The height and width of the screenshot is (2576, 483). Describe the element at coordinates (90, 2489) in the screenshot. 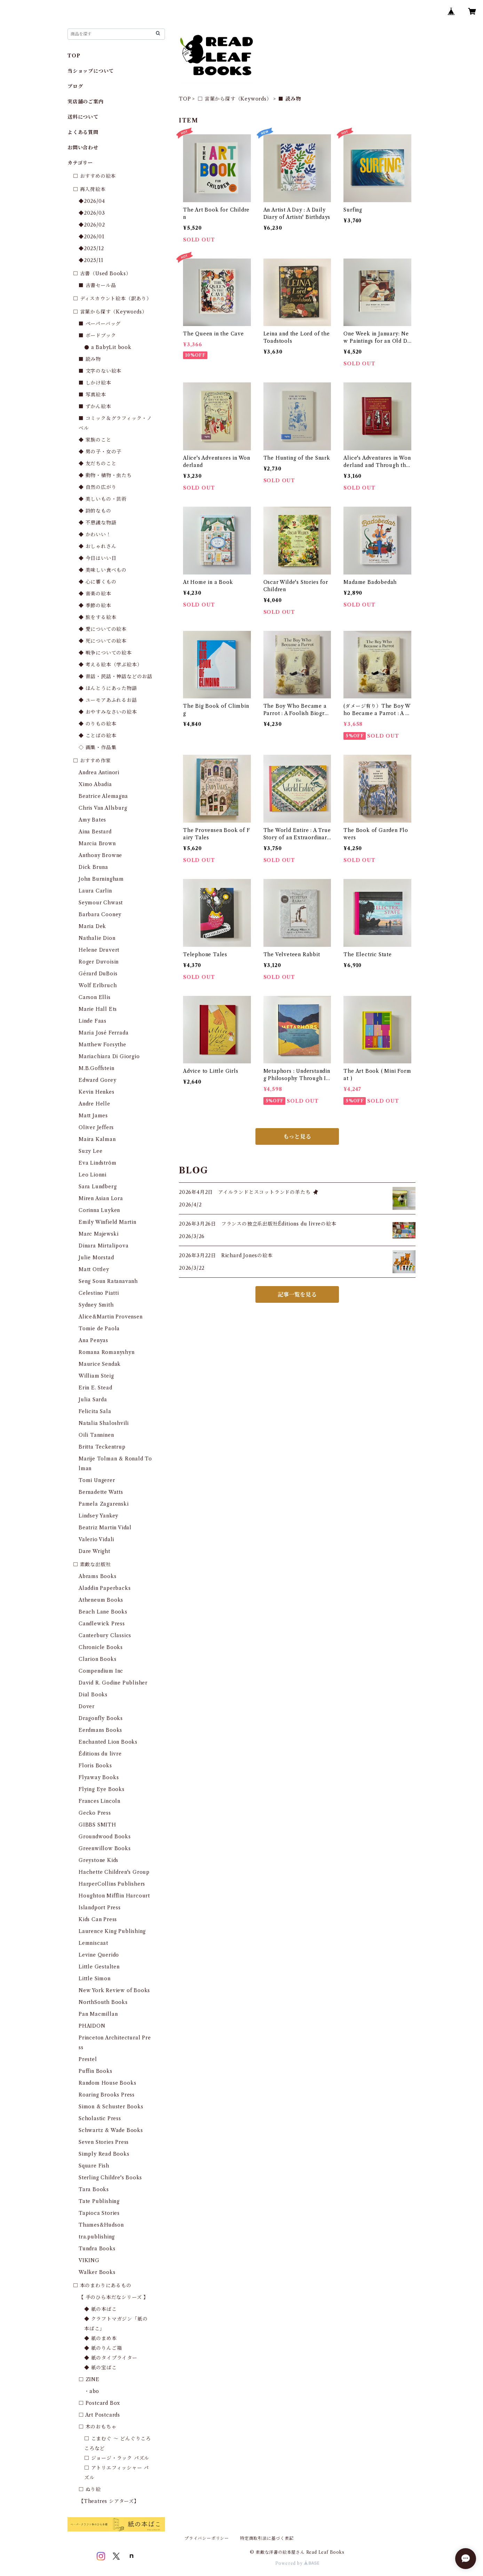

I see `□ ぬり絵` at that location.